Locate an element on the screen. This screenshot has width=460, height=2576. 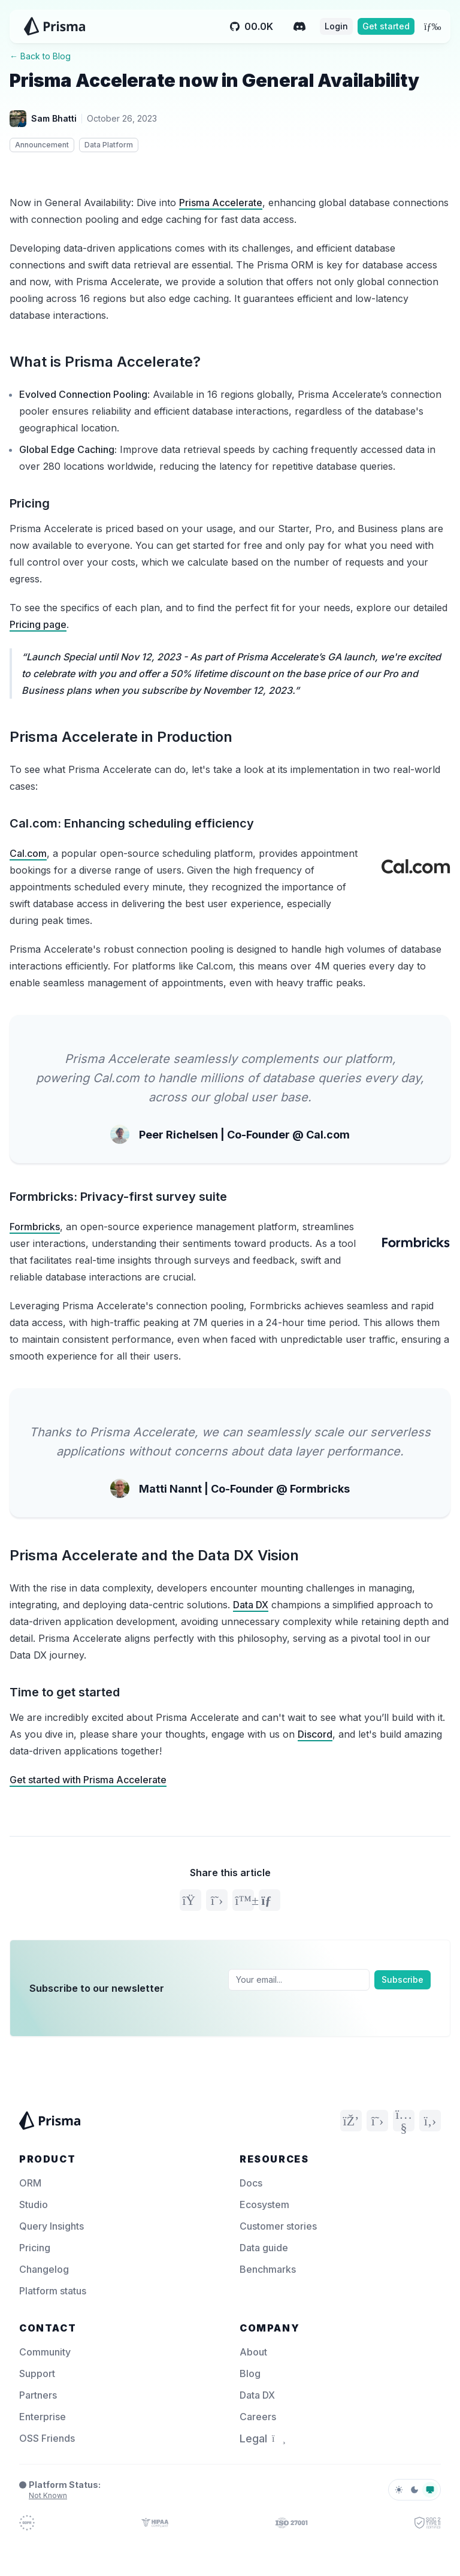
Ecosystem is located at coordinates (264, 2204).